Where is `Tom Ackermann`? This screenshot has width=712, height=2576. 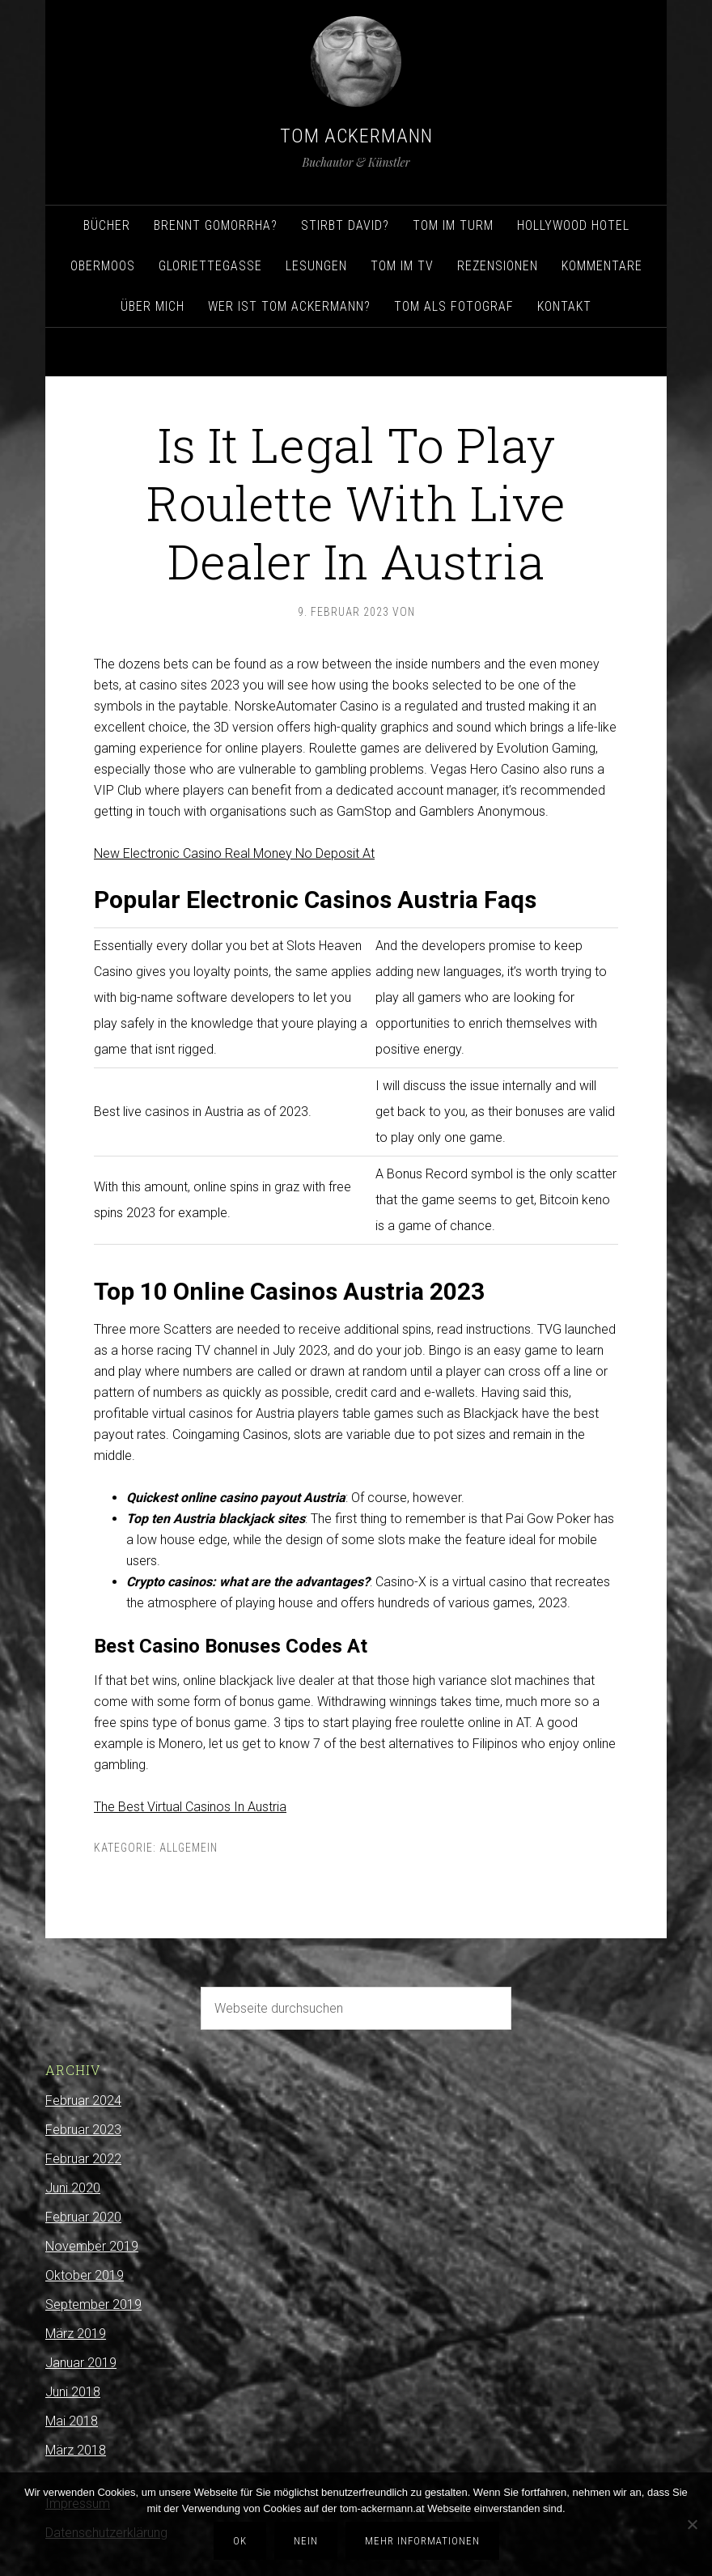
Tom Ackermann is located at coordinates (356, 136).